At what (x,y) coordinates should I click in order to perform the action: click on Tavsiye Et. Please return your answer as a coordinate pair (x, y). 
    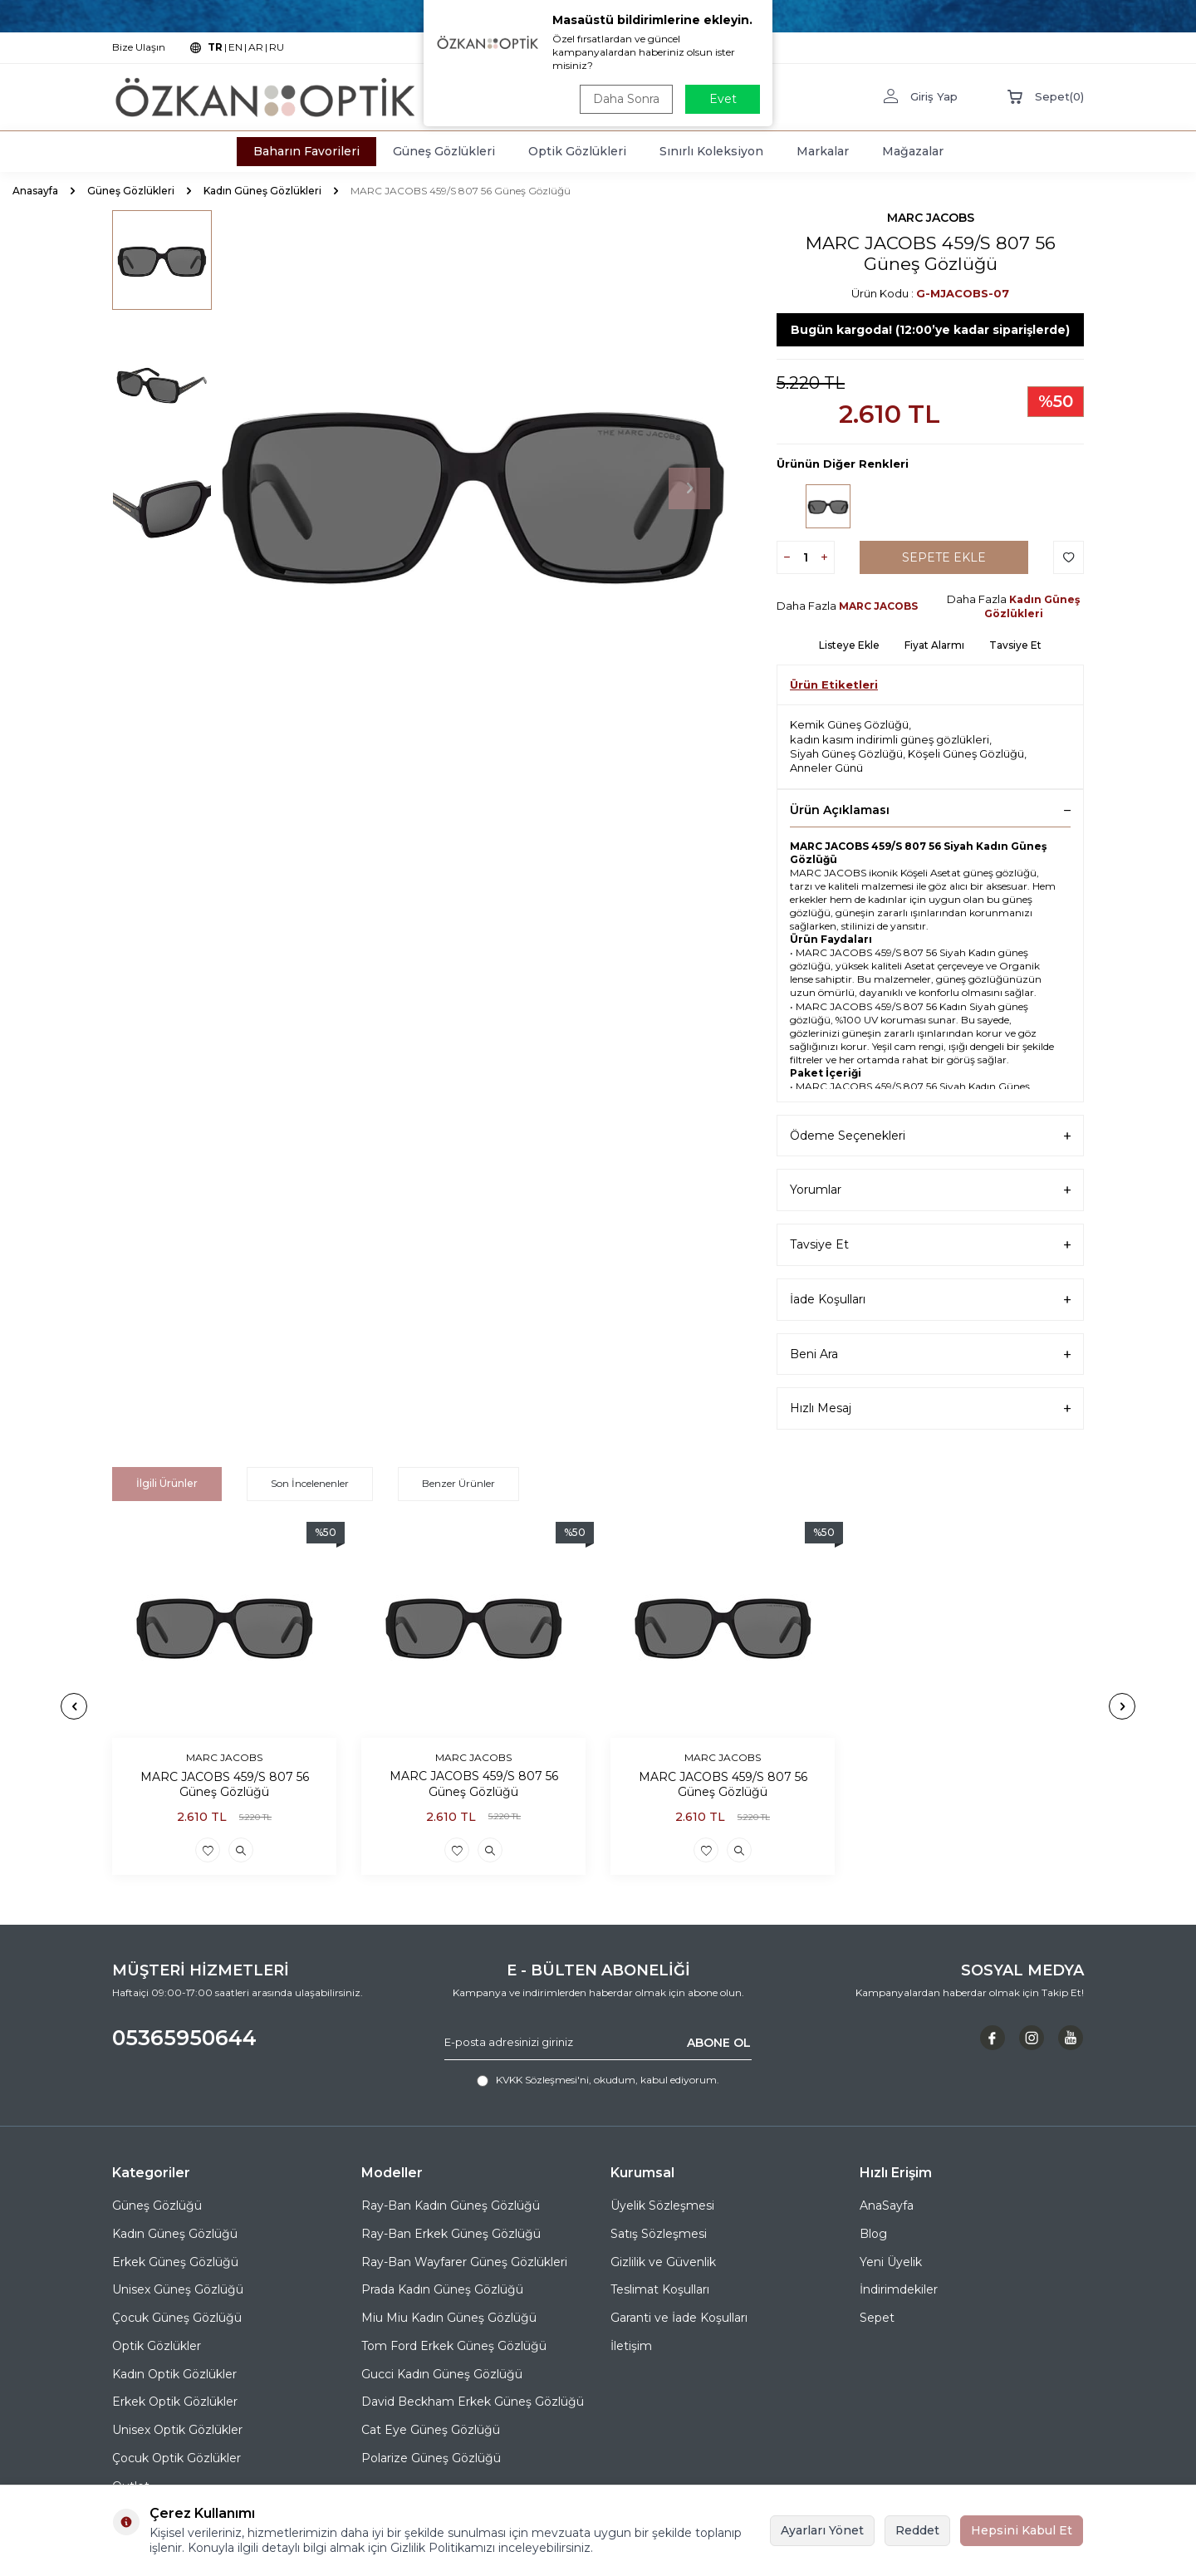
    Looking at the image, I should click on (1015, 645).